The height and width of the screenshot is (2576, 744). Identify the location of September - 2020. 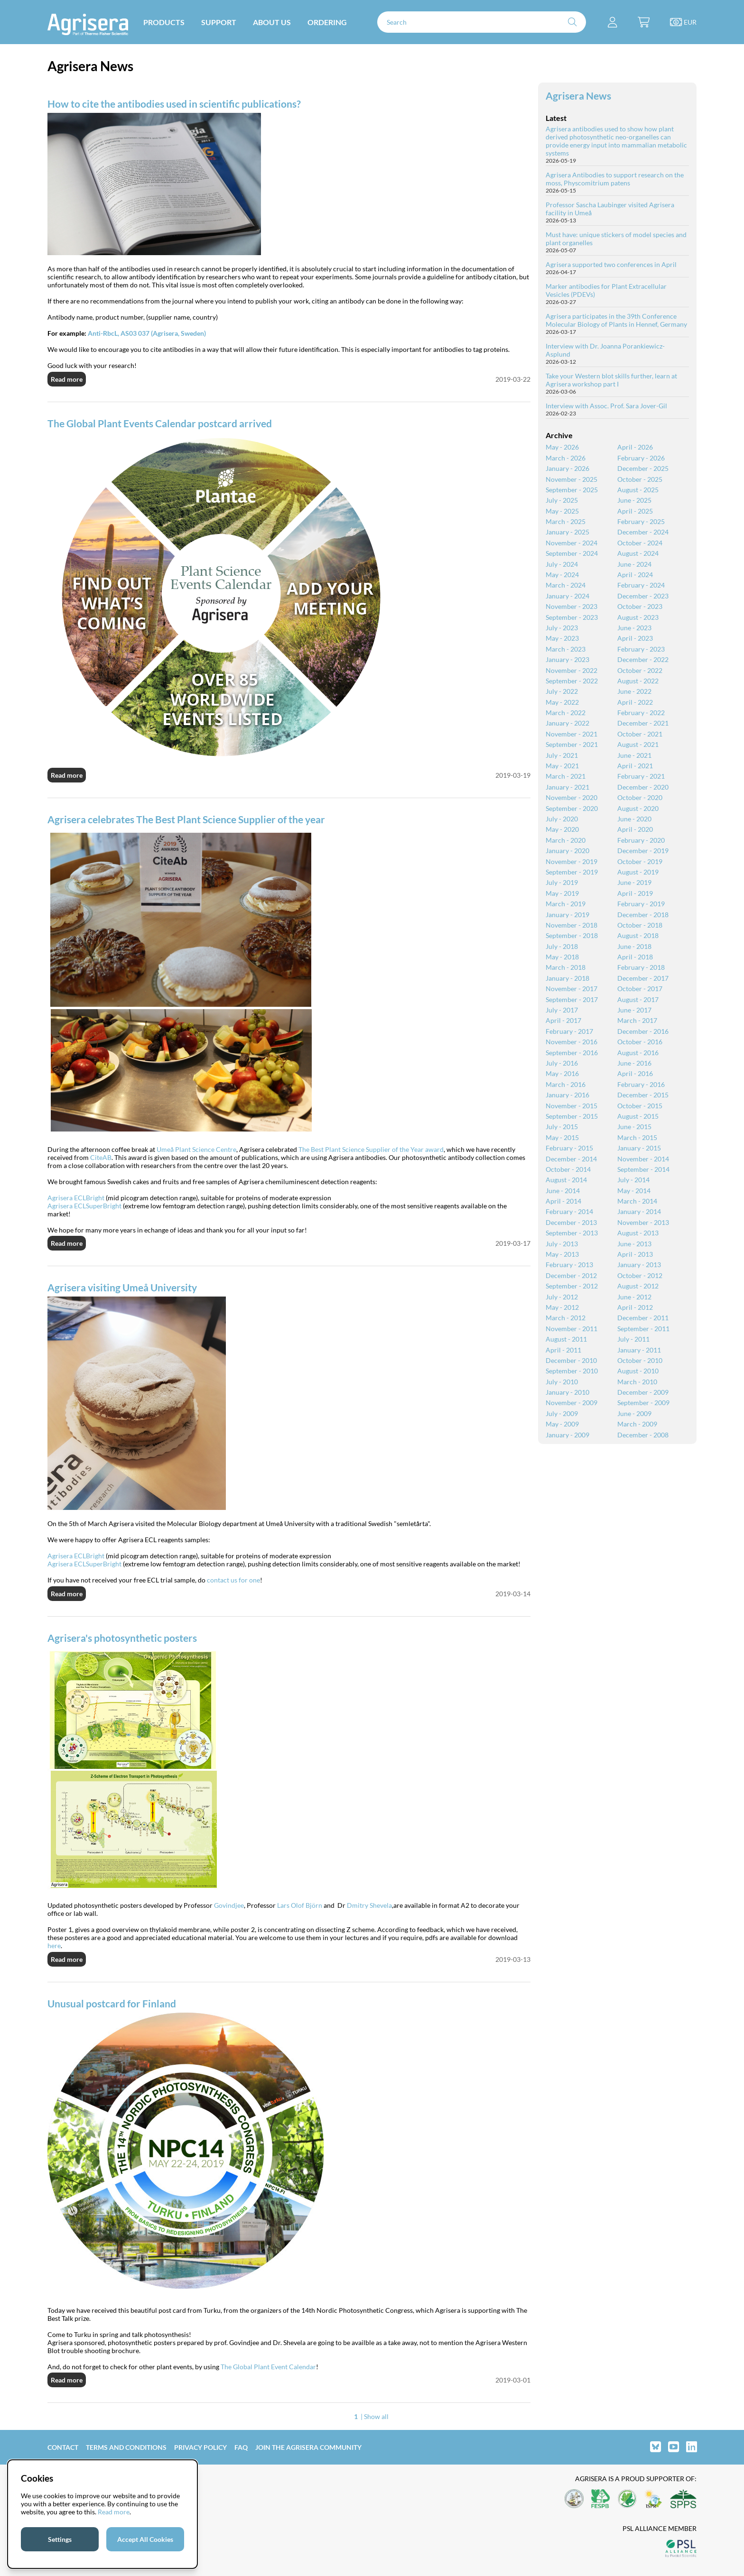
(572, 808).